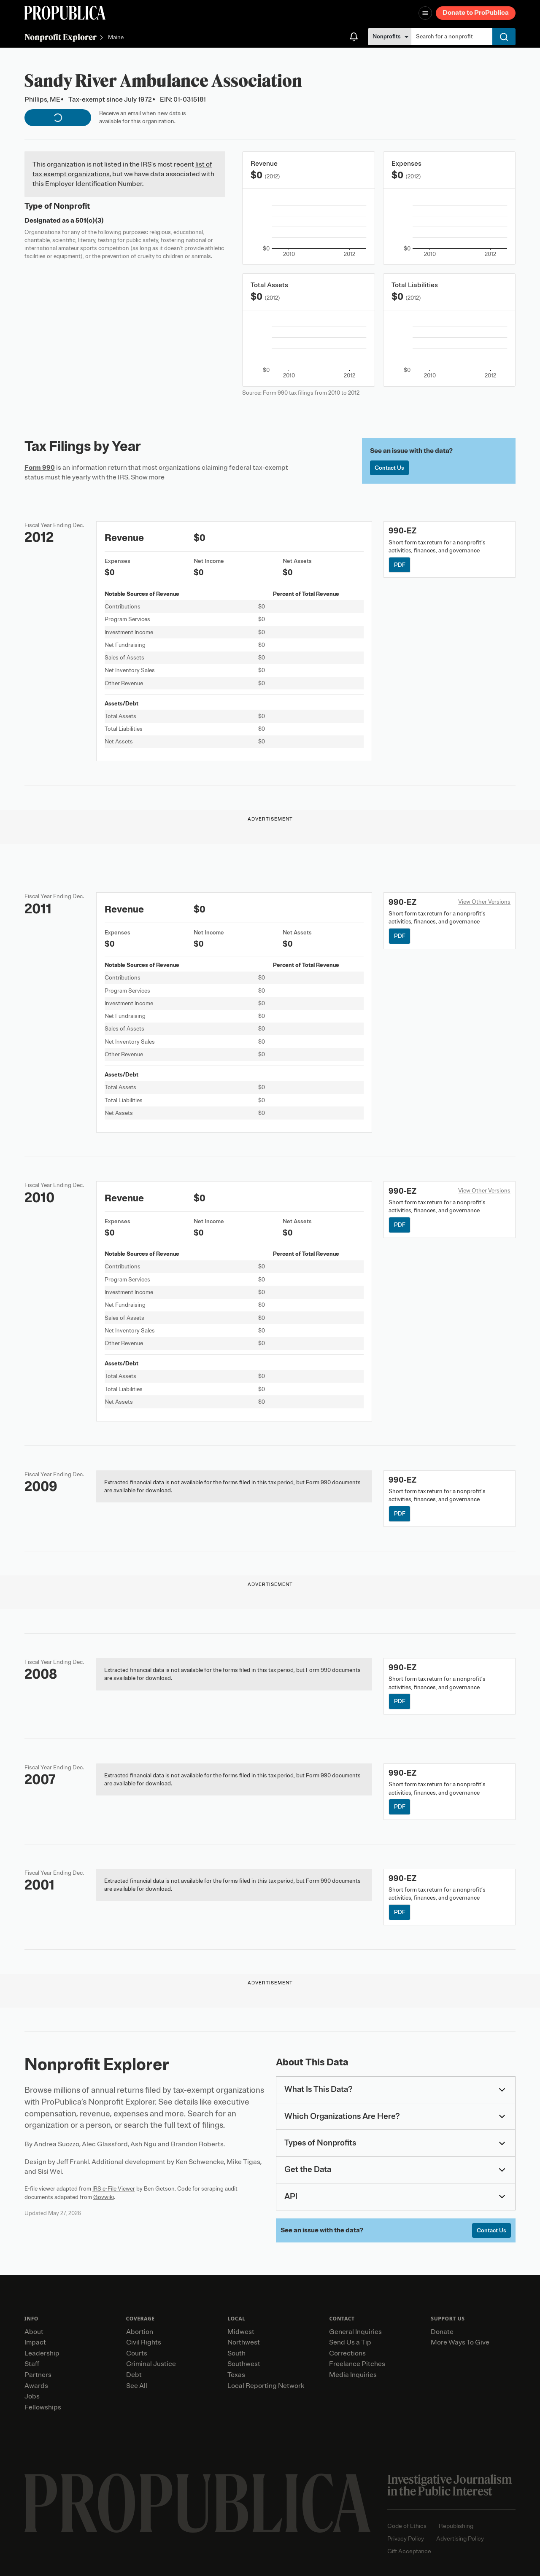 Image resolution: width=540 pixels, height=2576 pixels. I want to click on Civil Rights, so click(143, 2342).